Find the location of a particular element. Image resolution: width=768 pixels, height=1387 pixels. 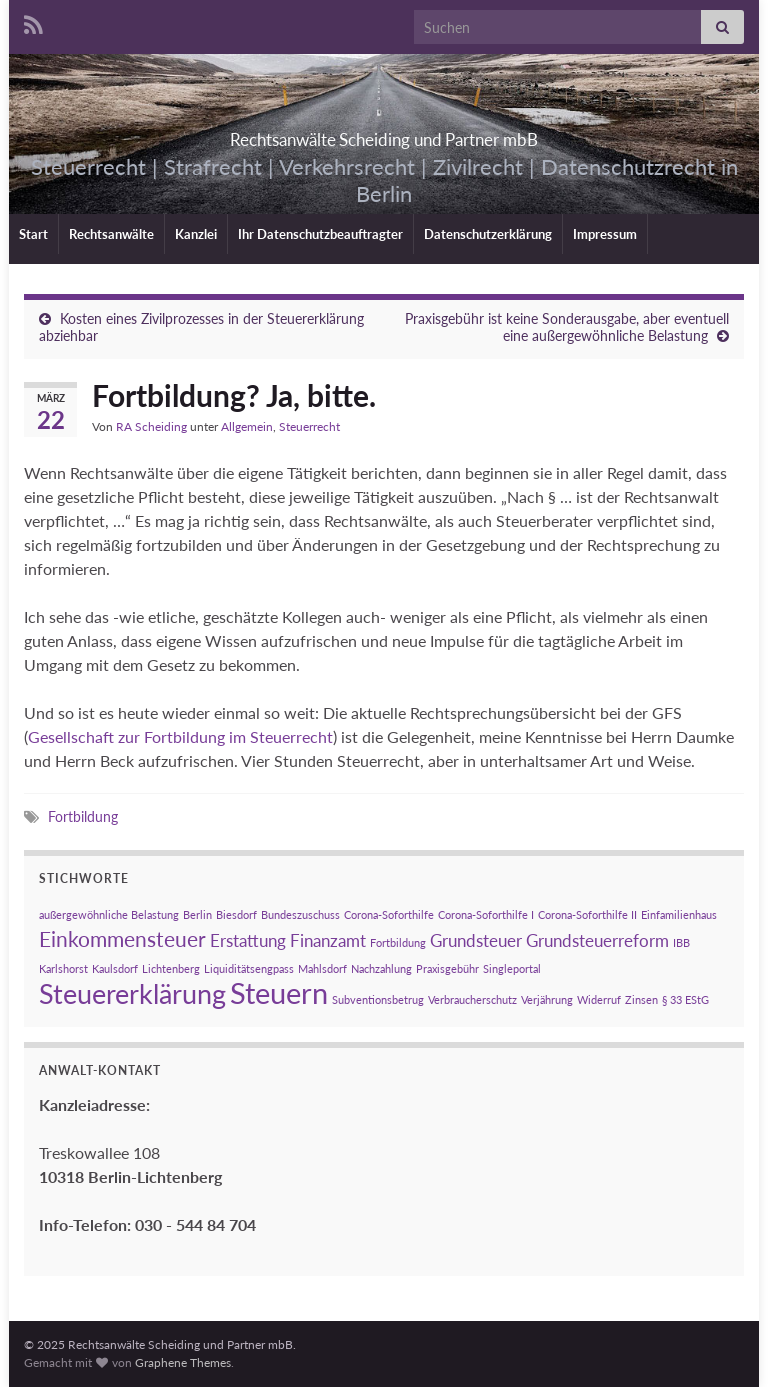

IBB [IBB (1 Eintrag)] is located at coordinates (681, 942).